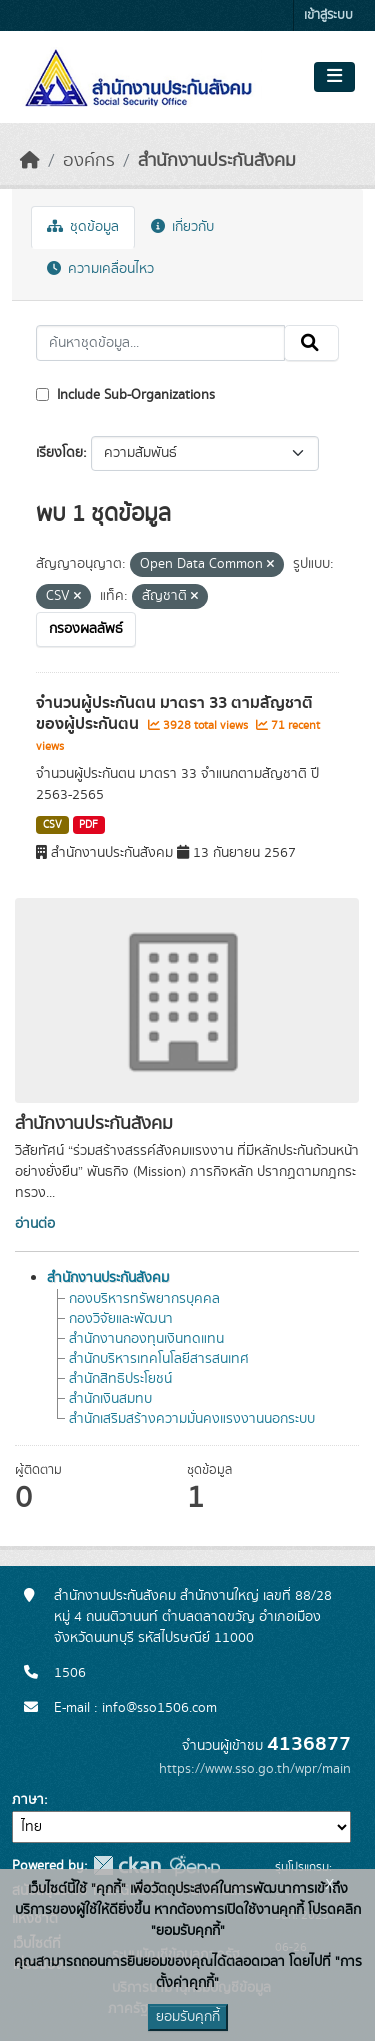  Describe the element at coordinates (110, 1399) in the screenshot. I see `สำนักเงินสมทบ` at that location.